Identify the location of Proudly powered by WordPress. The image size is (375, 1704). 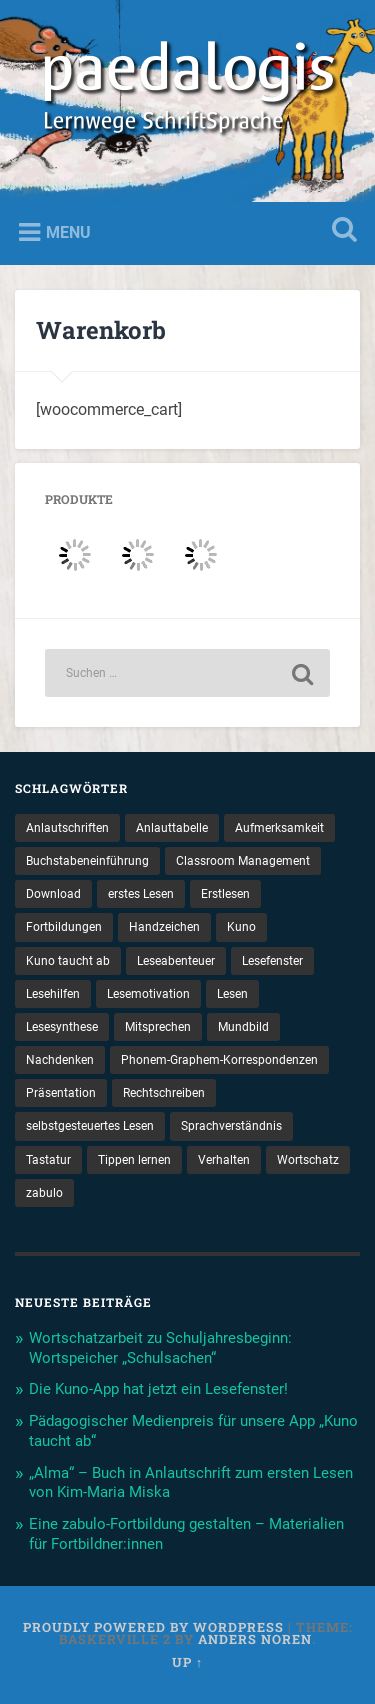
(153, 1627).